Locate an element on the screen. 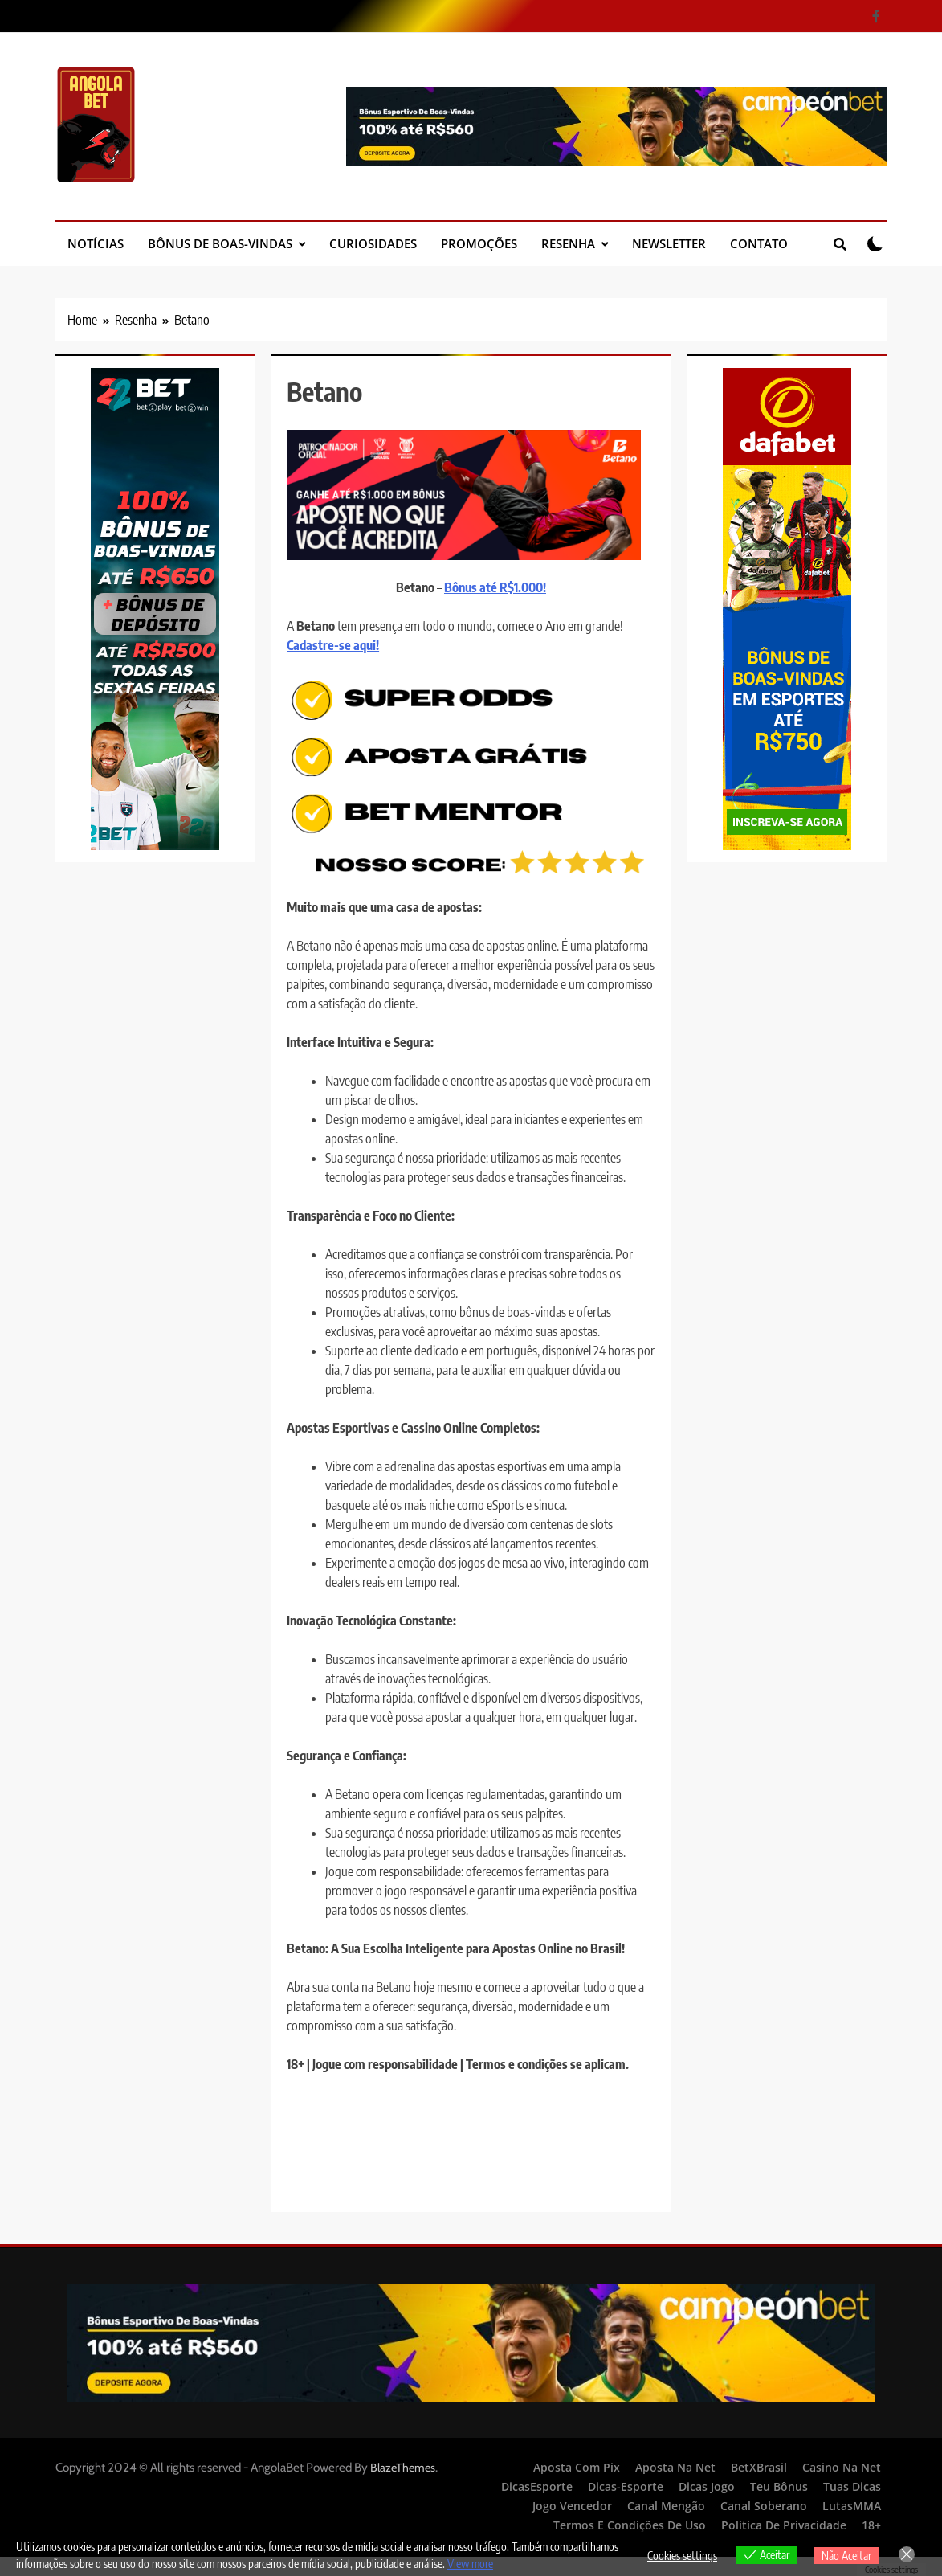 The height and width of the screenshot is (2576, 942). BlazeThemes is located at coordinates (402, 2467).